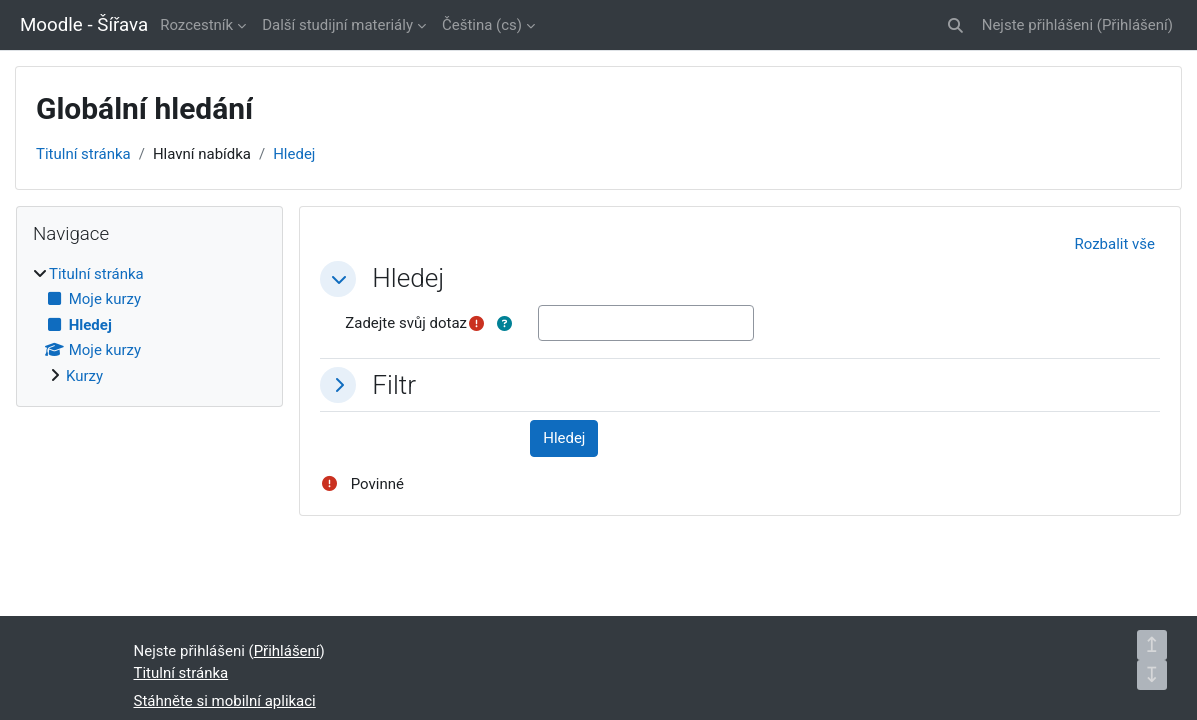 The height and width of the screenshot is (720, 1197). I want to click on Stáhněte si mobilní aplikaci, so click(225, 701).